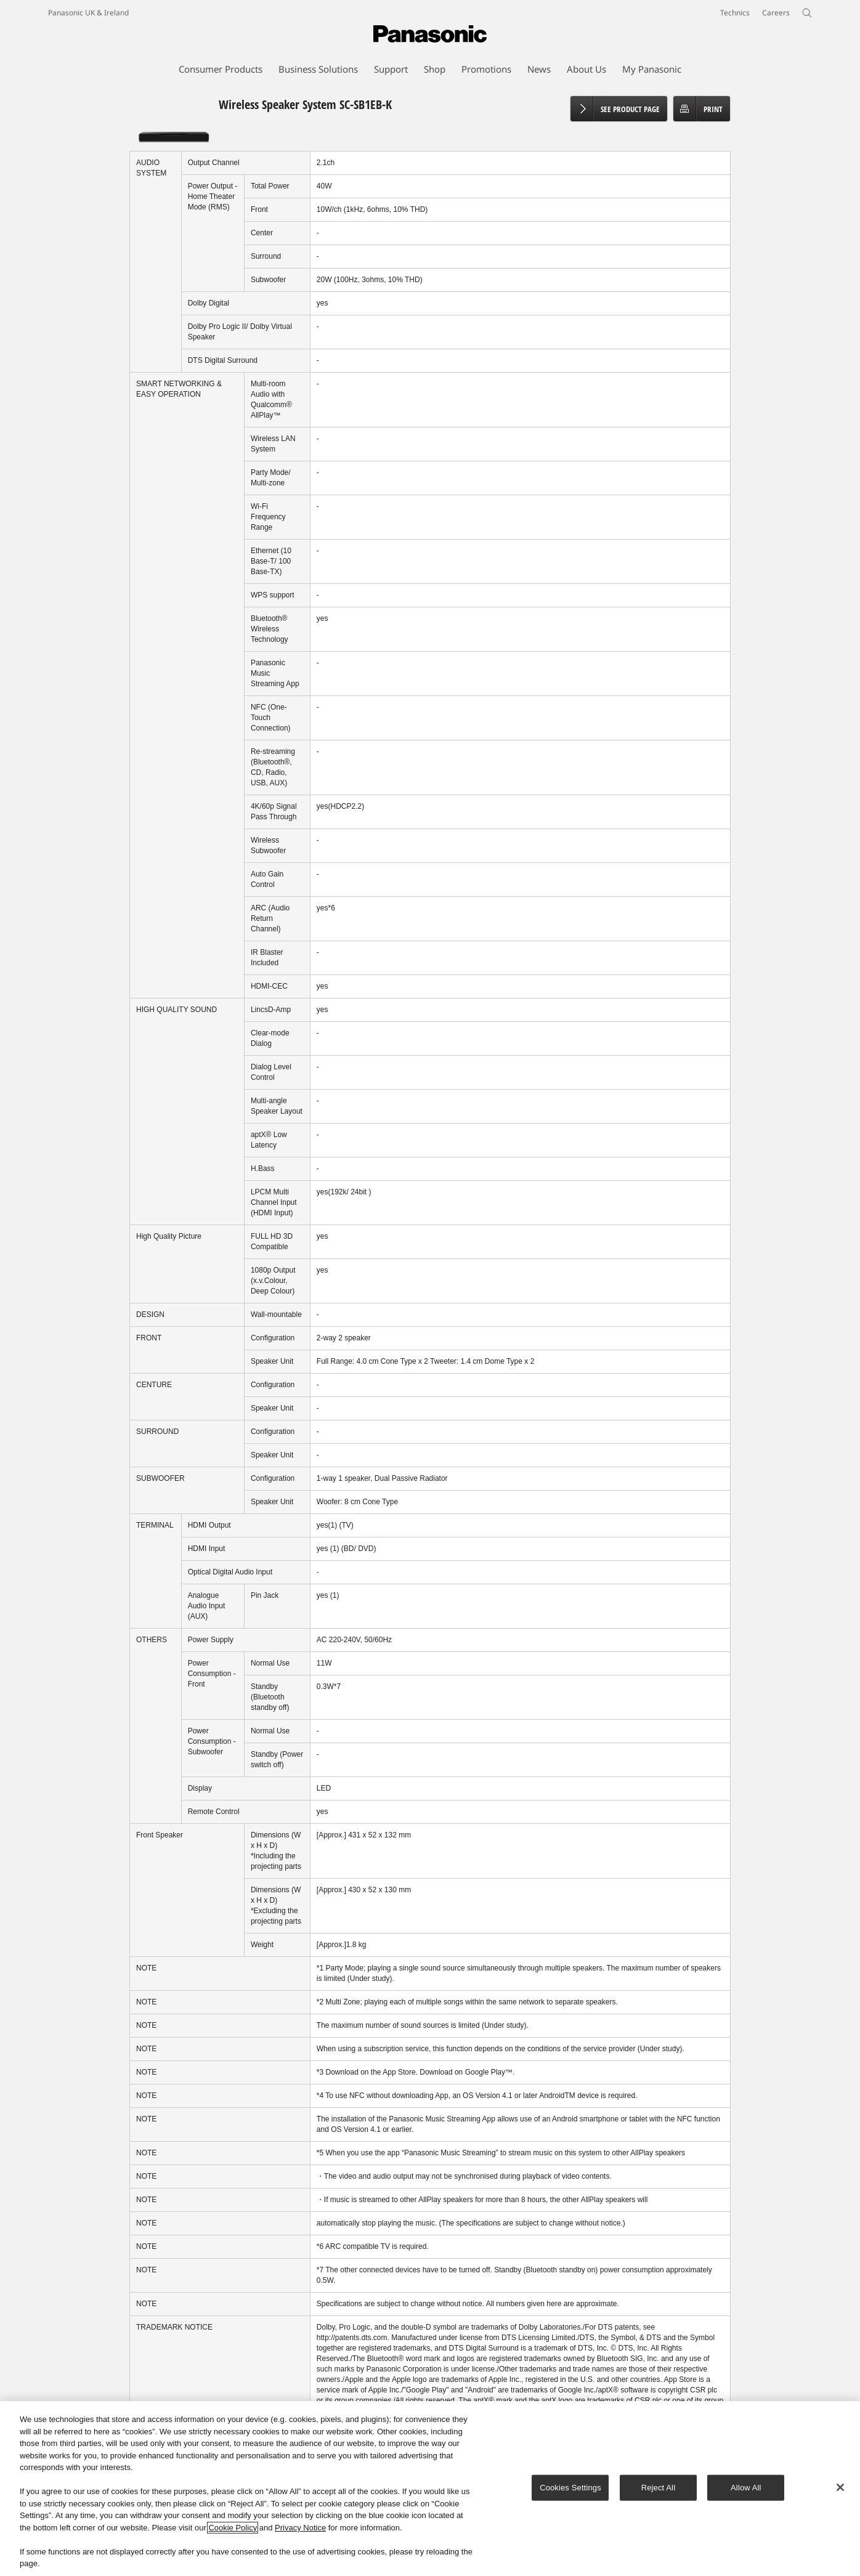  Describe the element at coordinates (570, 2487) in the screenshot. I see `Cookies Settings [Cookies Settings, Opens the preference center dialog]` at that location.